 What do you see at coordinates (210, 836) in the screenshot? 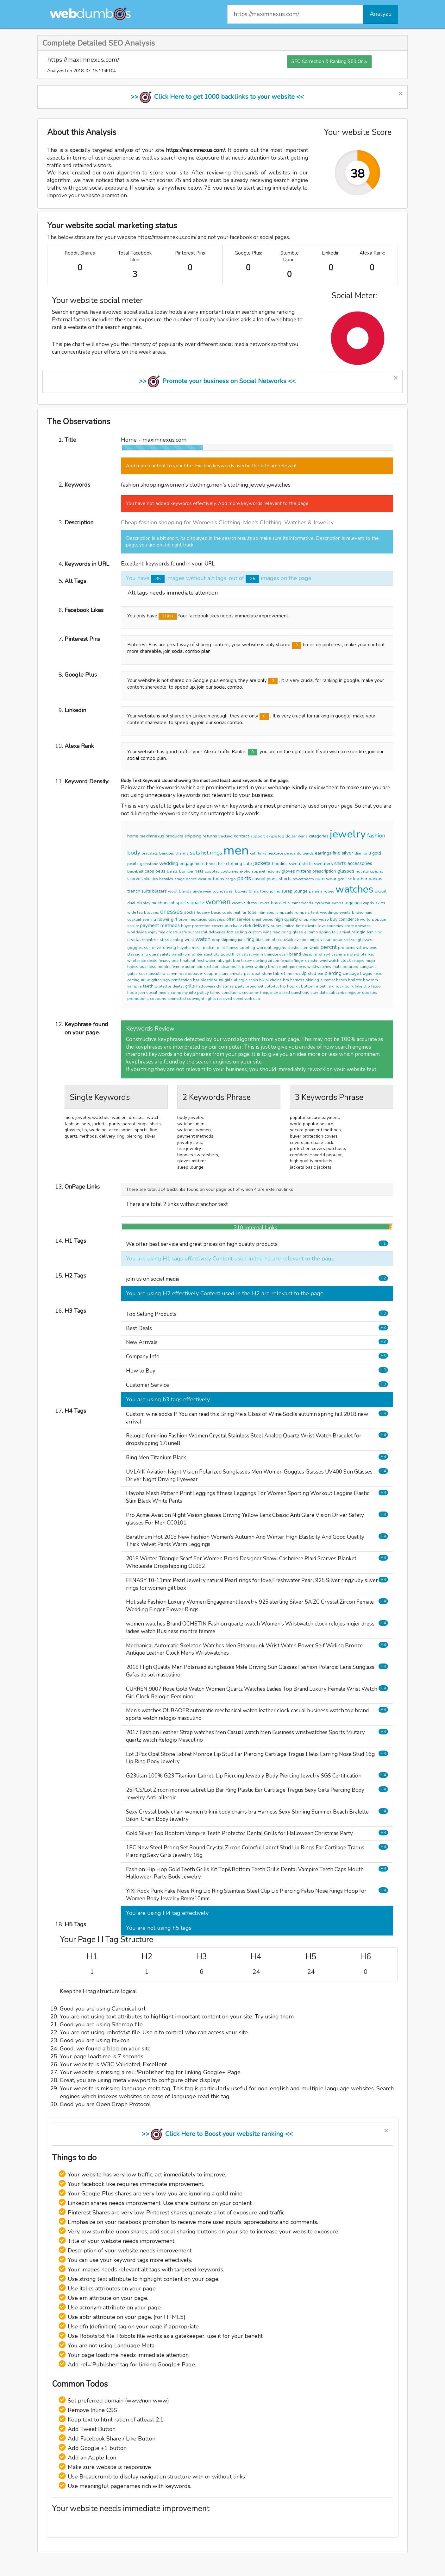
I see `returns` at bounding box center [210, 836].